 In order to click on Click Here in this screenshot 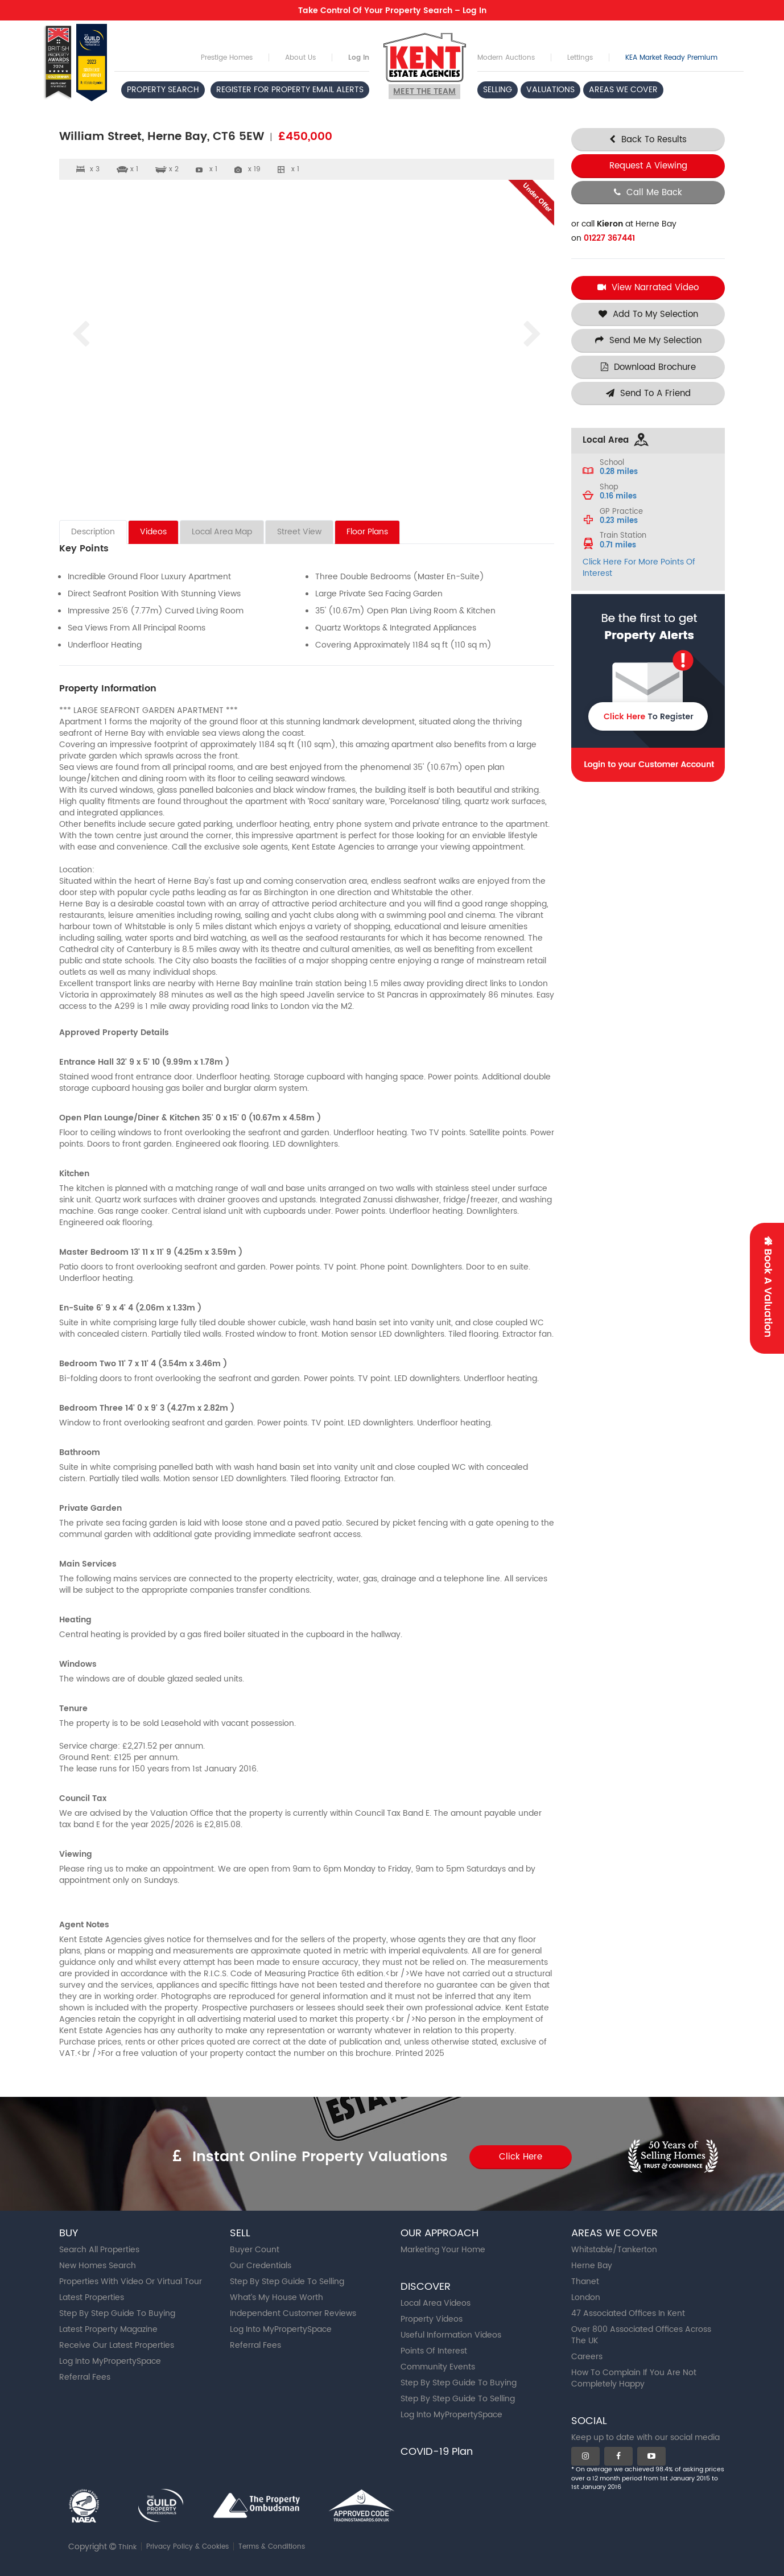, I will do `click(520, 2157)`.